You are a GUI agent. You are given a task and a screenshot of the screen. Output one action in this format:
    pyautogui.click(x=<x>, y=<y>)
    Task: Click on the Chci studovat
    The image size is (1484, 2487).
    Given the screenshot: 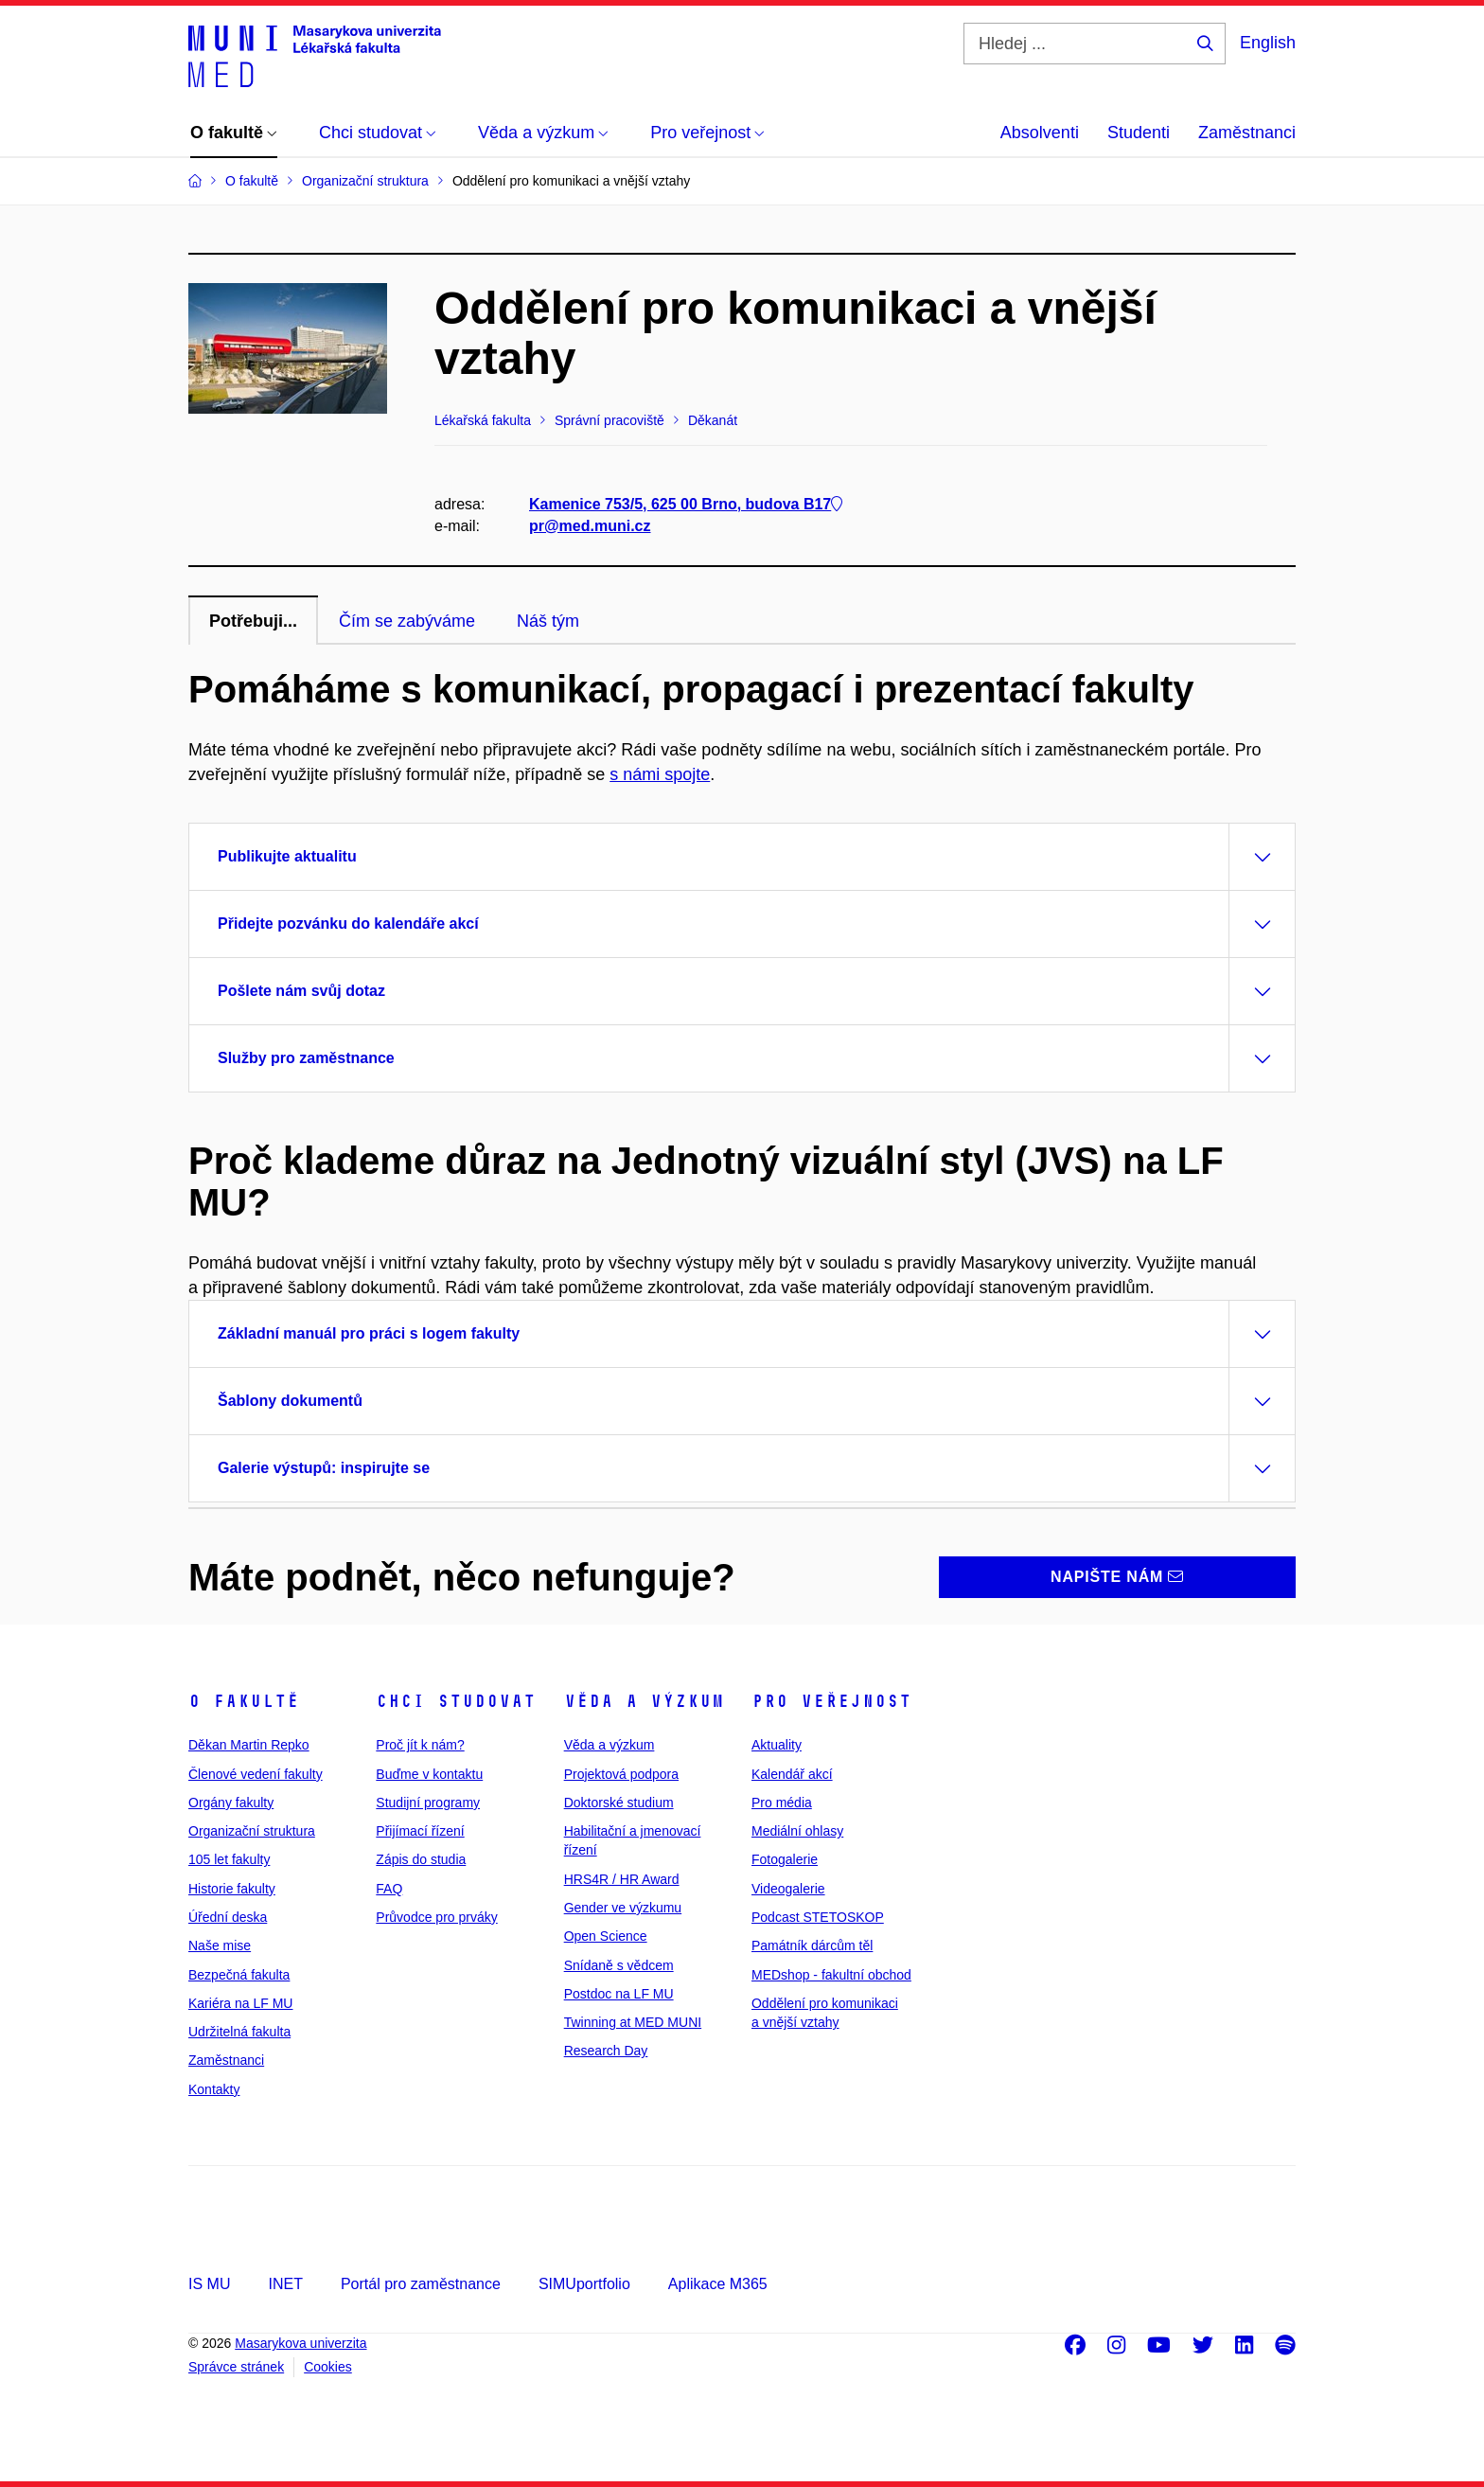 What is the action you would take?
    pyautogui.click(x=456, y=1701)
    